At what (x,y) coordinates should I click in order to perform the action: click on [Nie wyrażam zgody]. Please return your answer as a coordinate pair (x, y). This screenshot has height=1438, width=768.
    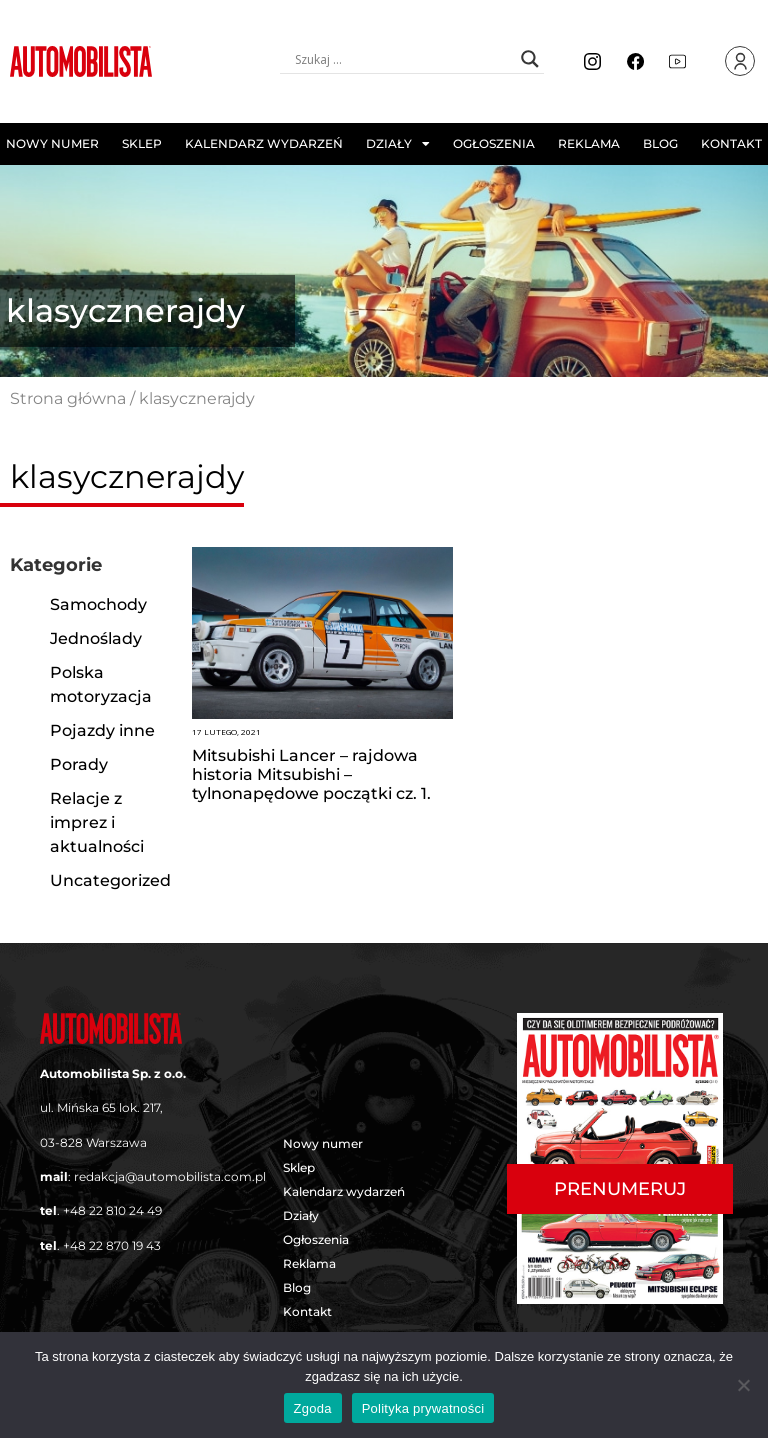
    Looking at the image, I should click on (743, 1385).